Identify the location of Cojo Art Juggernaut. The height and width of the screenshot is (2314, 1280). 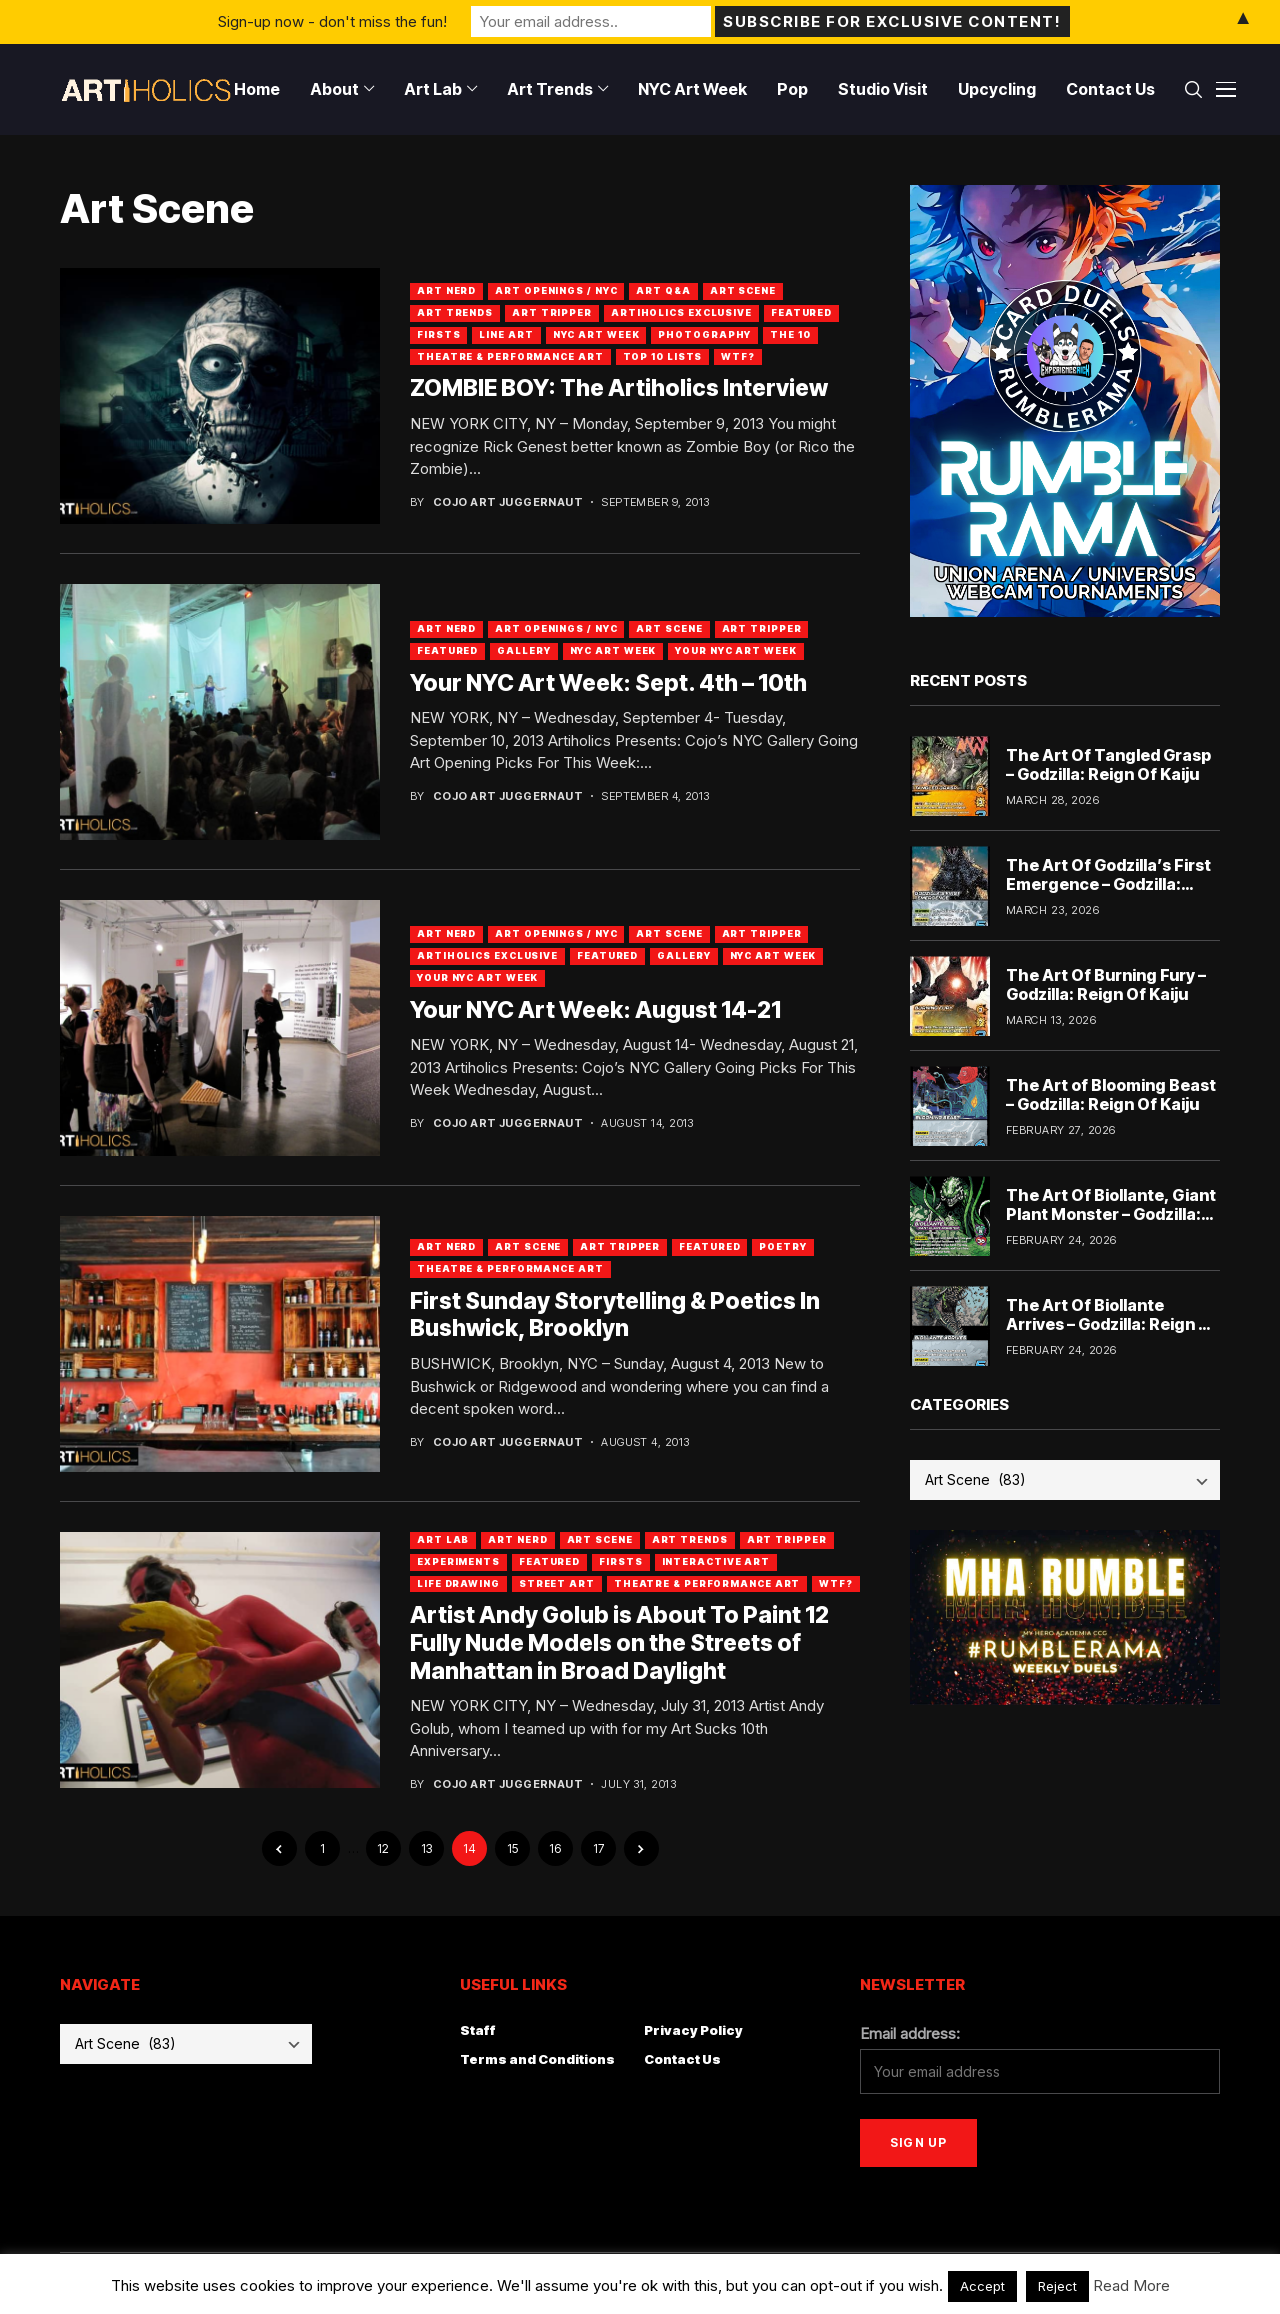
(508, 502).